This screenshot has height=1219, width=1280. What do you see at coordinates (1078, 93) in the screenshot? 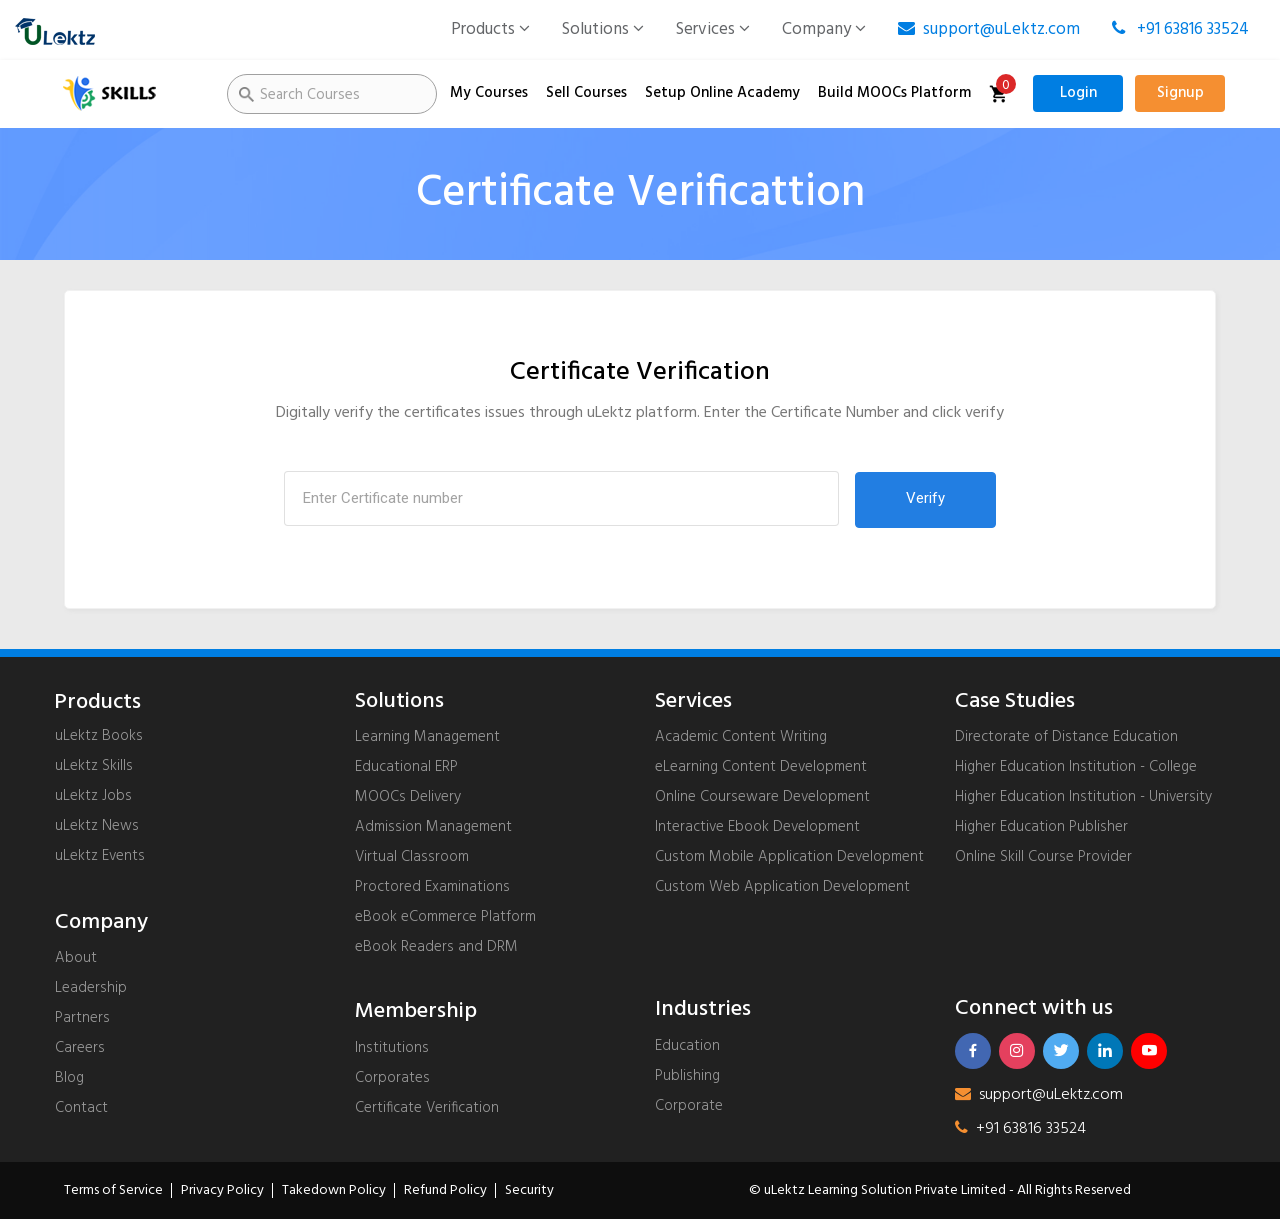
I see `Login` at bounding box center [1078, 93].